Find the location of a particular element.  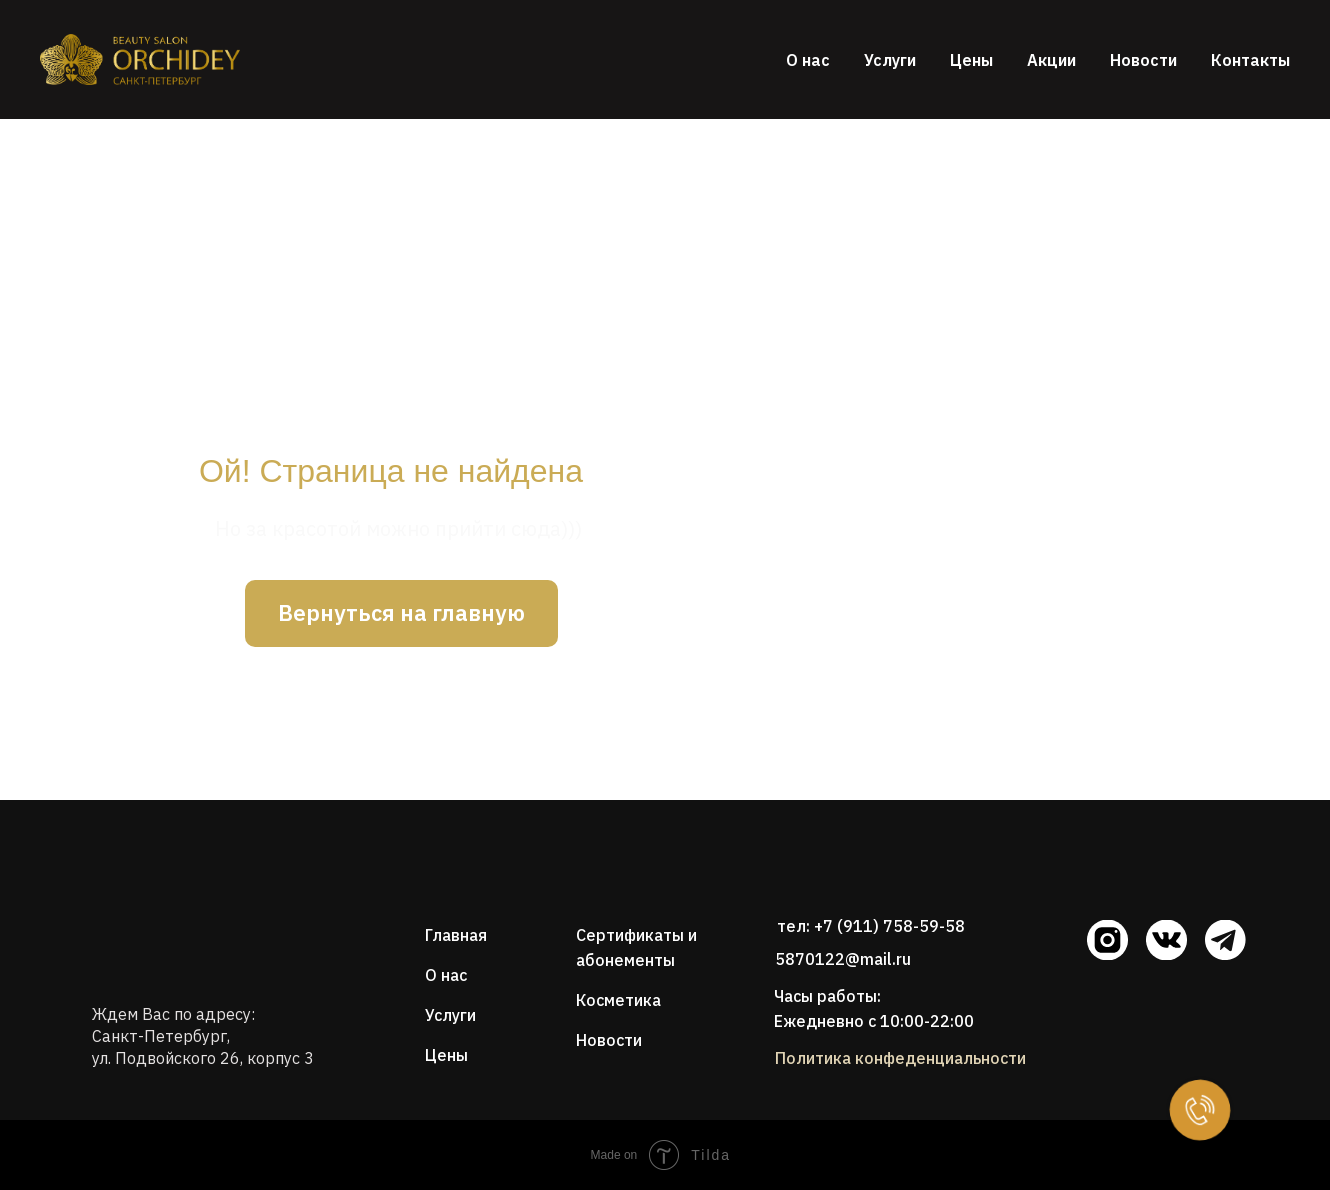

Политика конфеденциальности is located at coordinates (900, 1058).